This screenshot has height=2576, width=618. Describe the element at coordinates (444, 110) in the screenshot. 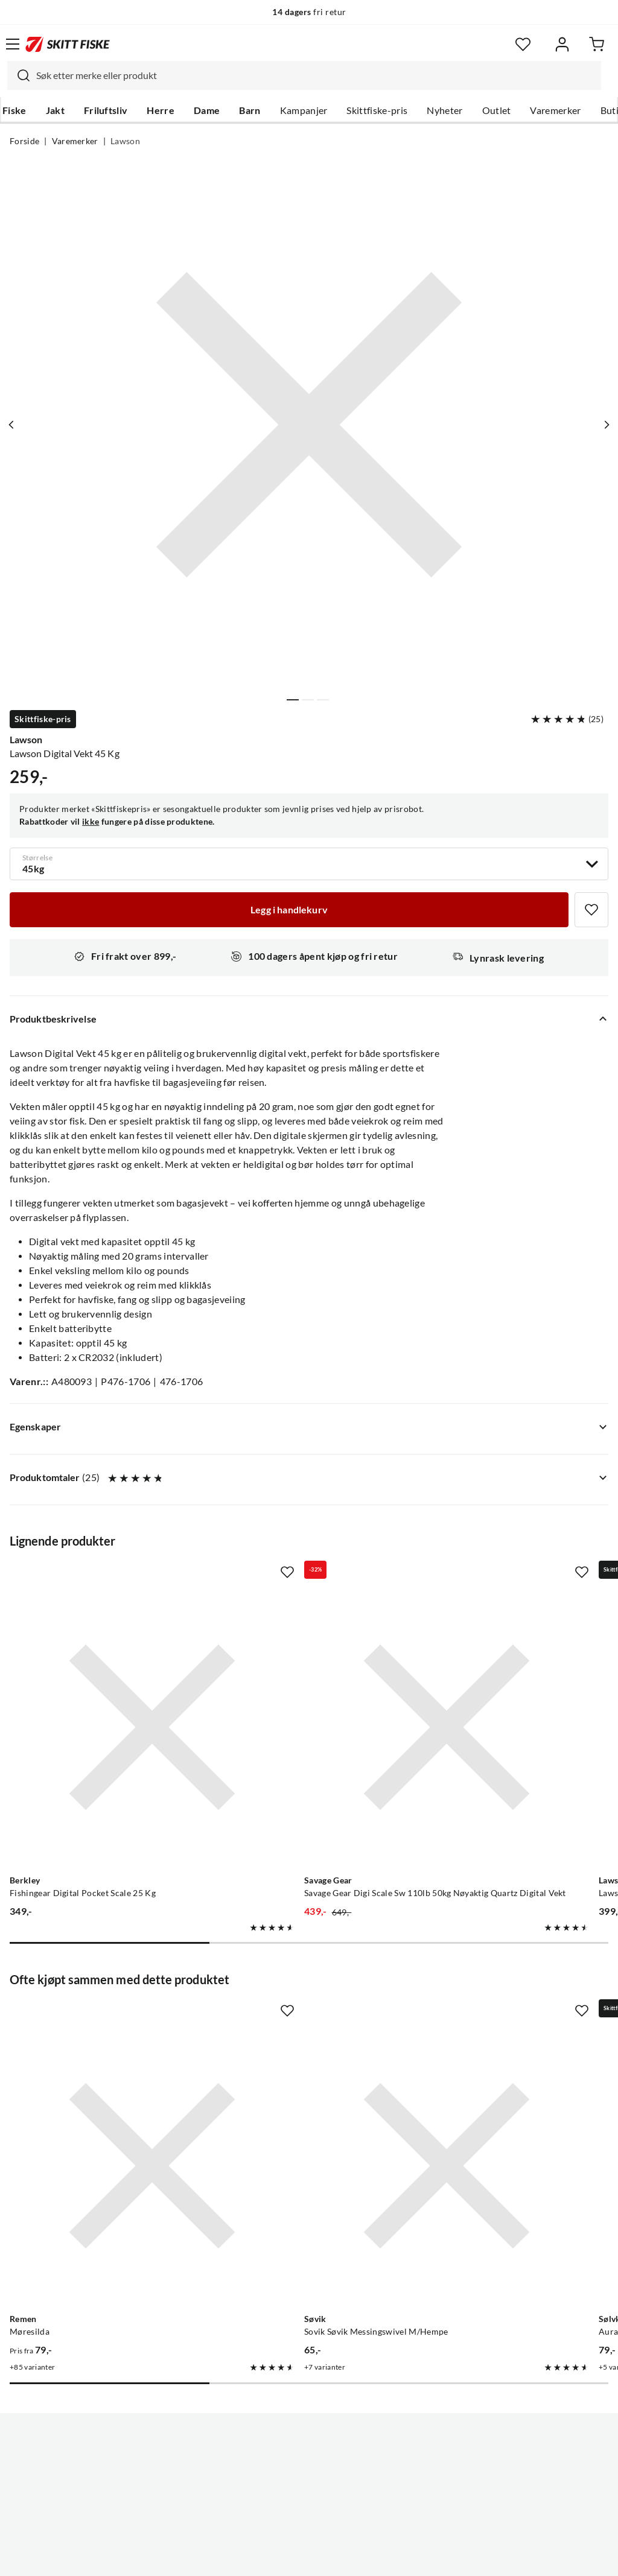

I see `Nyheter` at that location.